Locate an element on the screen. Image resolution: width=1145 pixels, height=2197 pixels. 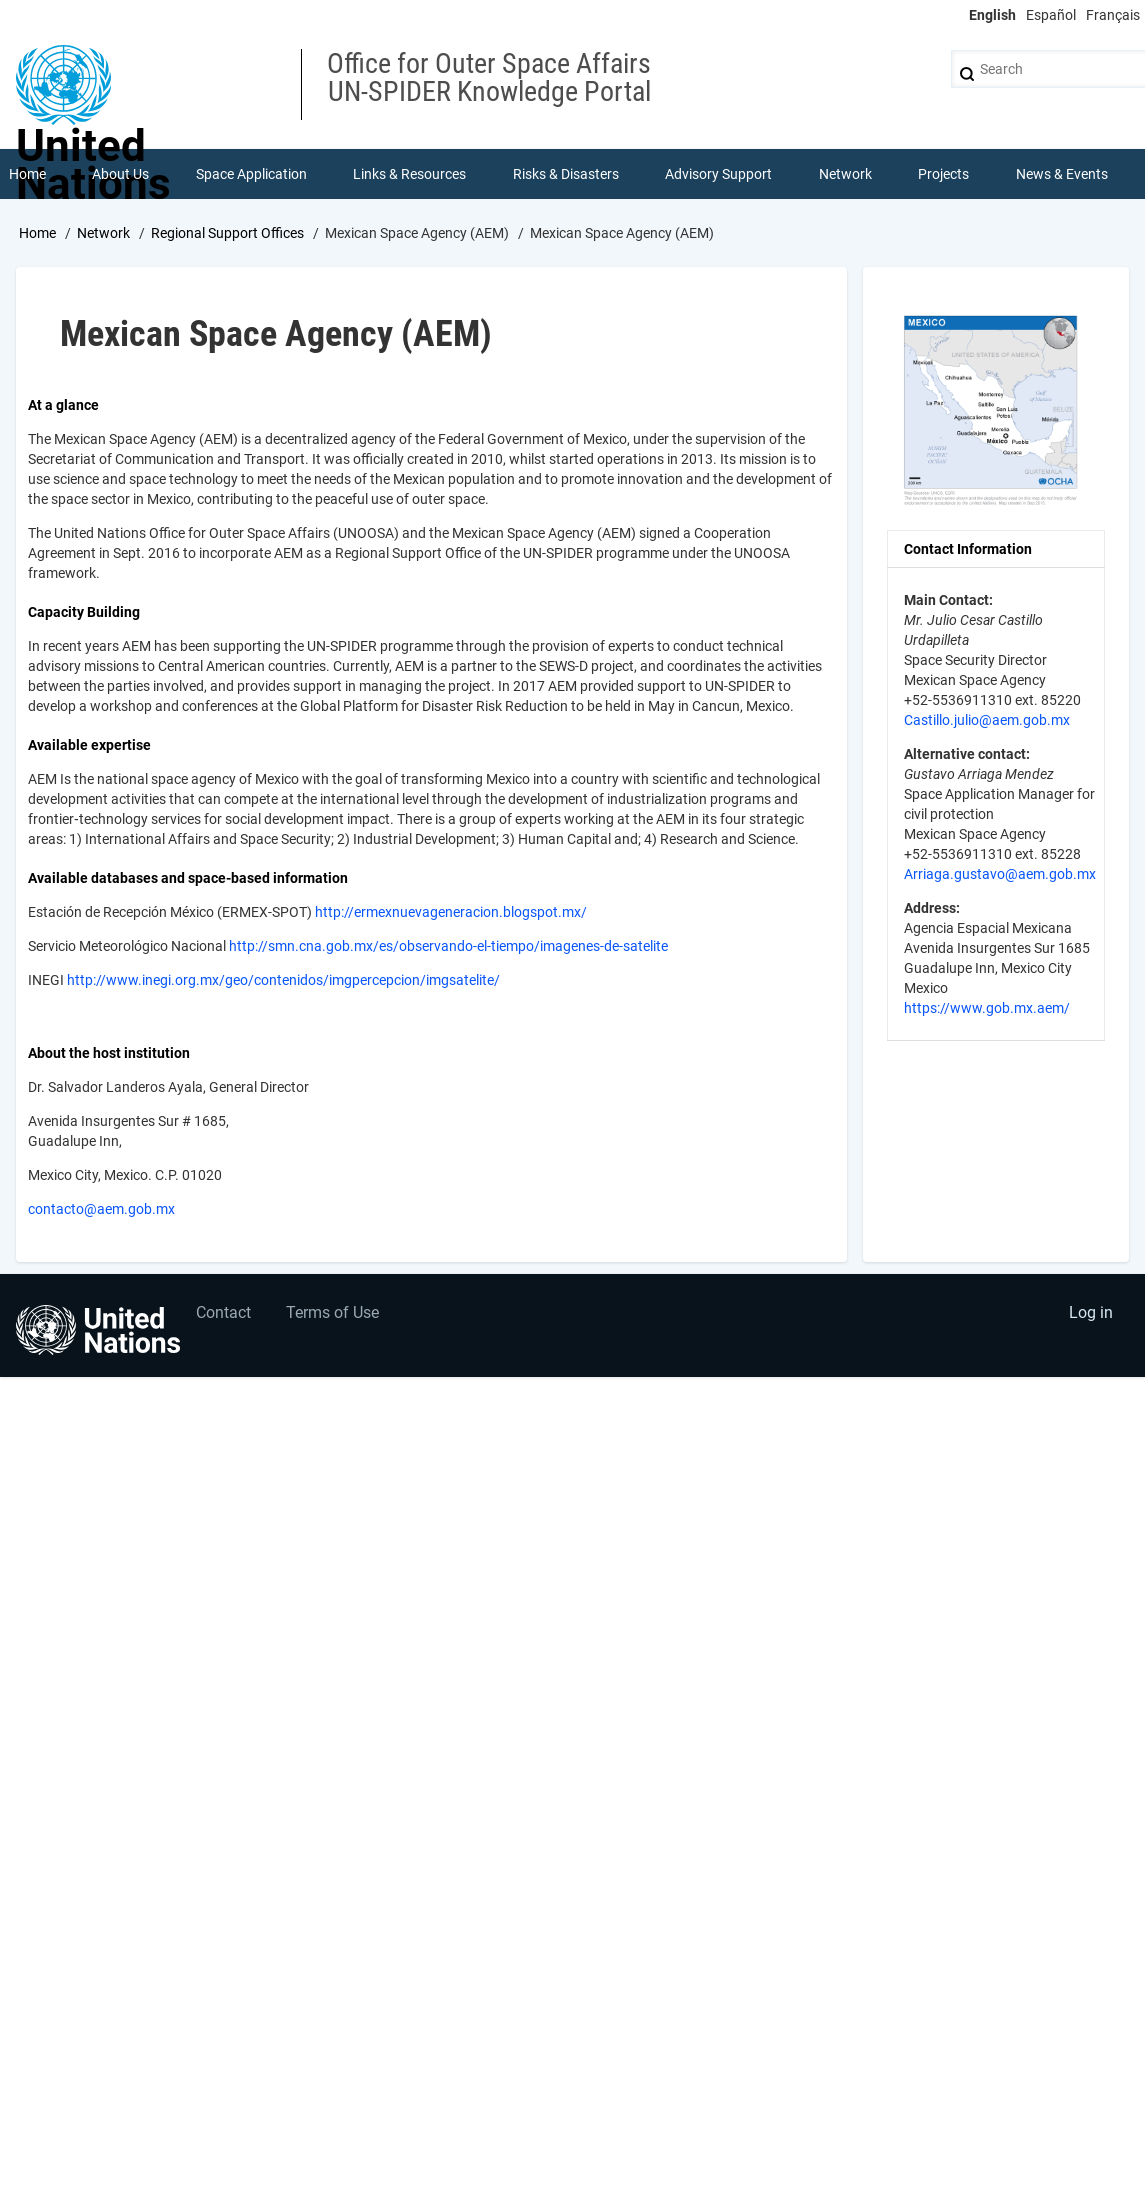
About Us [menuitem] is located at coordinates (120, 174).